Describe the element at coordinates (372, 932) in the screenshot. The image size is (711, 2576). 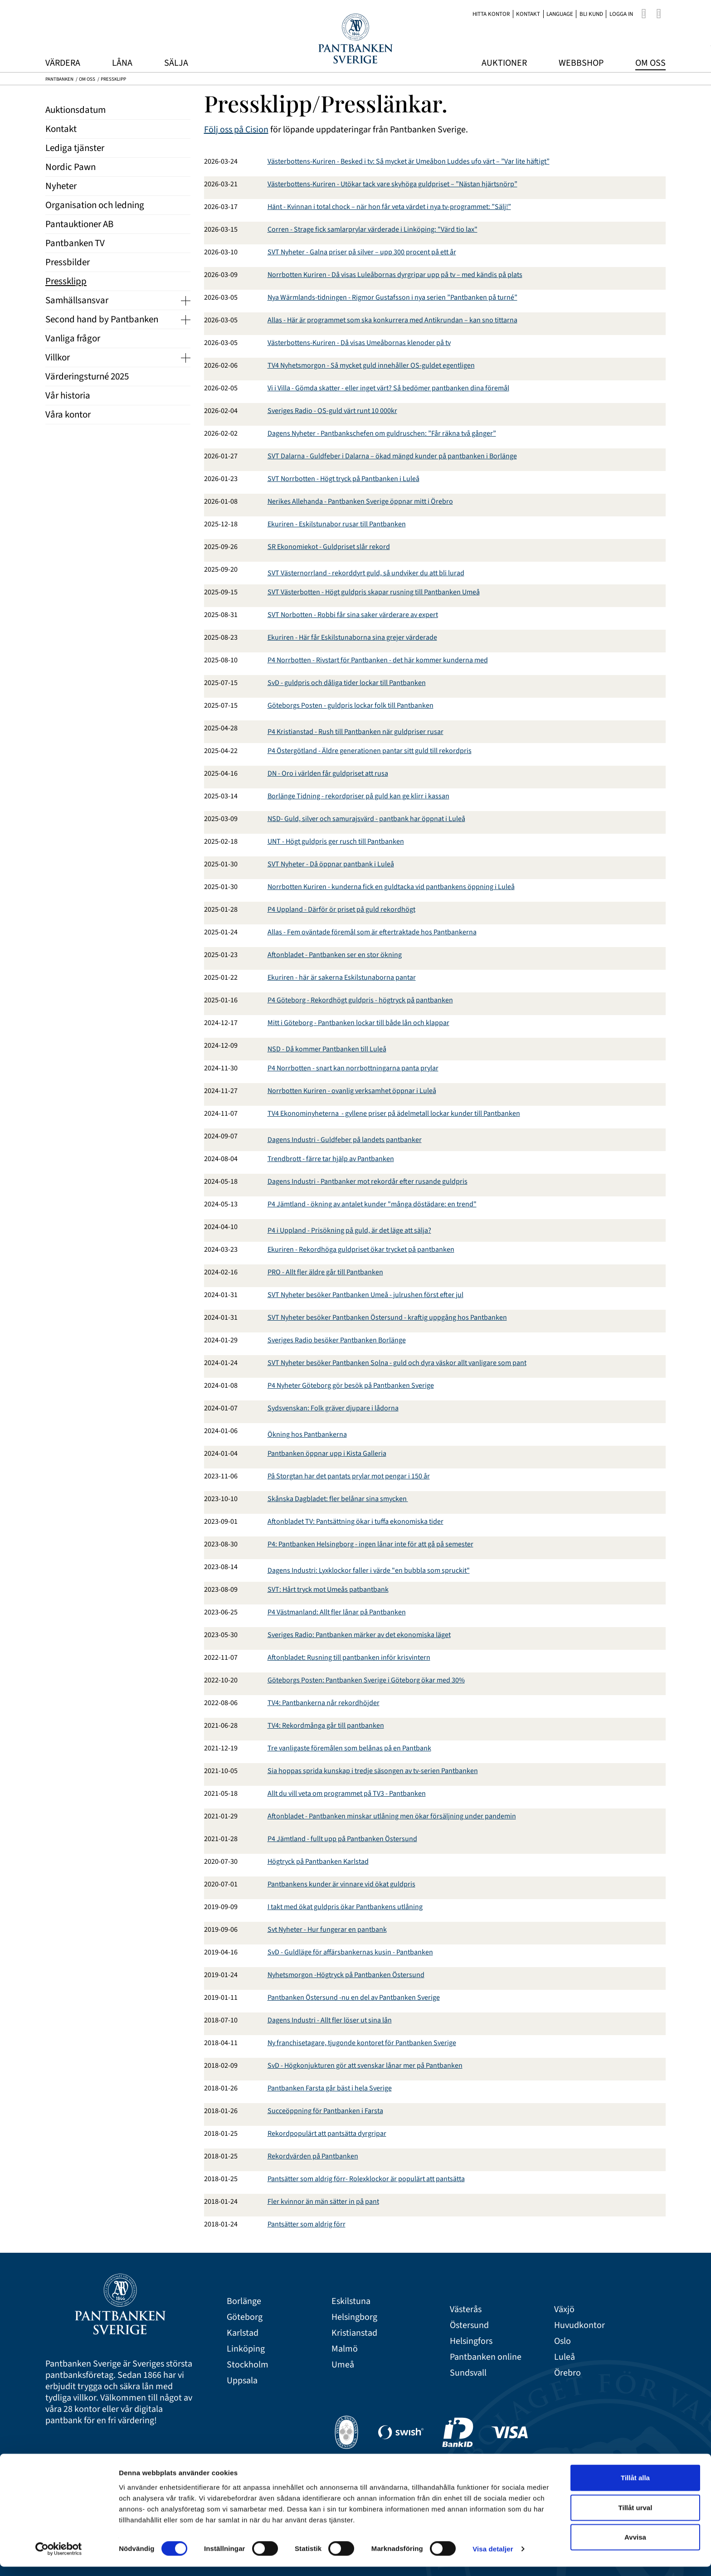
I see `Allas - Fem oväntade föremål som är eftertraktade hos Pantbankerna` at that location.